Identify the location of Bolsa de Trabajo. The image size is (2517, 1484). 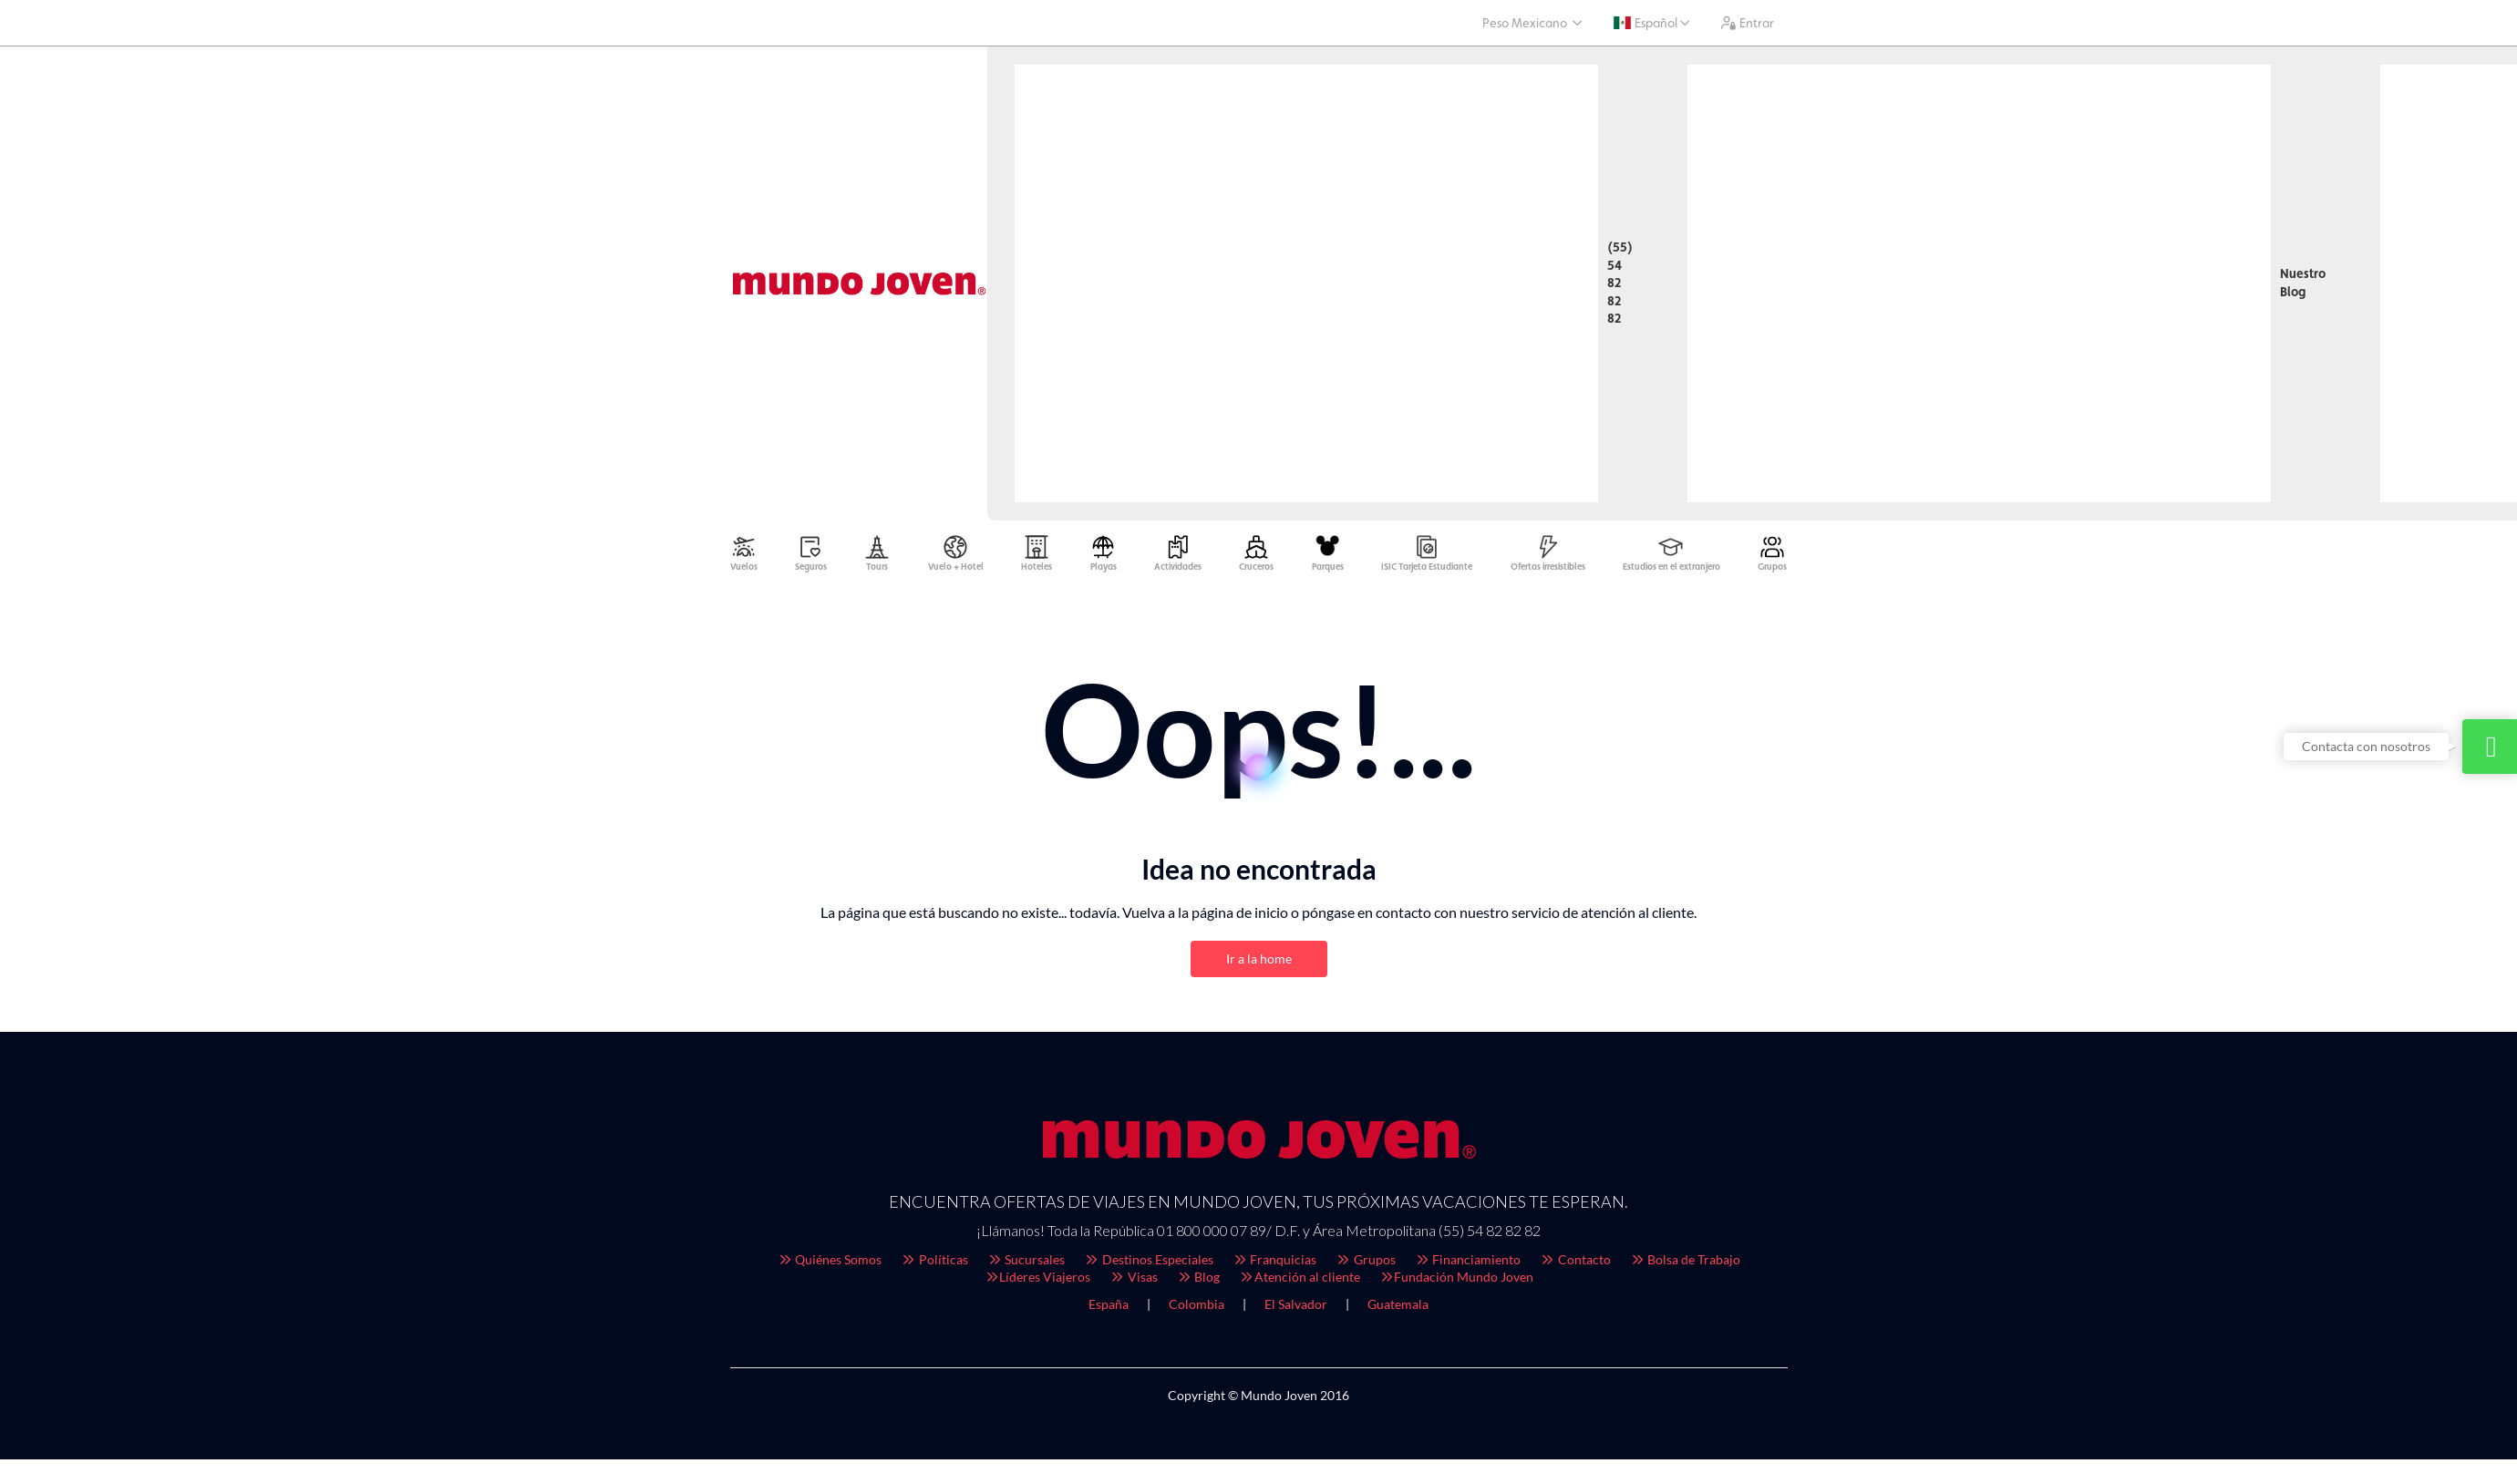
(1685, 1264).